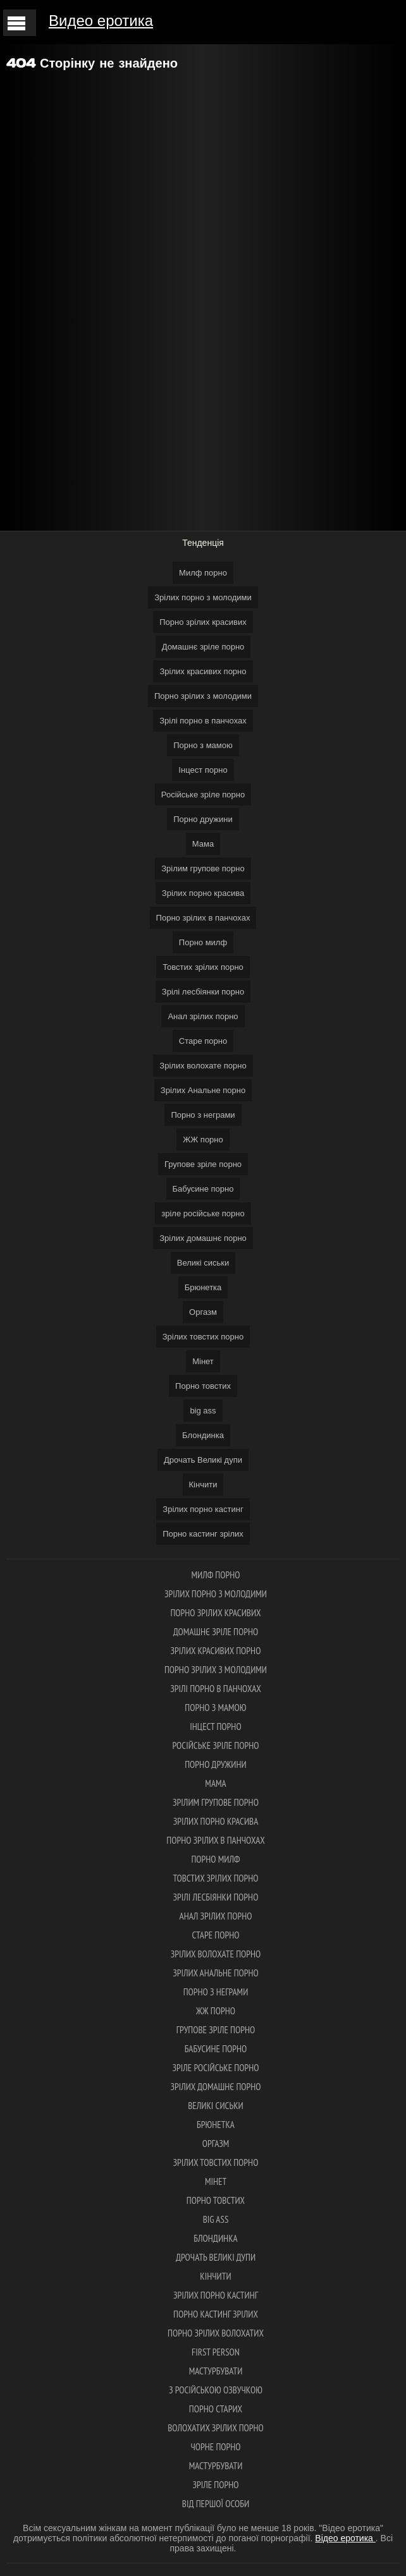  What do you see at coordinates (215, 2390) in the screenshot?
I see `З російською озвучкою` at bounding box center [215, 2390].